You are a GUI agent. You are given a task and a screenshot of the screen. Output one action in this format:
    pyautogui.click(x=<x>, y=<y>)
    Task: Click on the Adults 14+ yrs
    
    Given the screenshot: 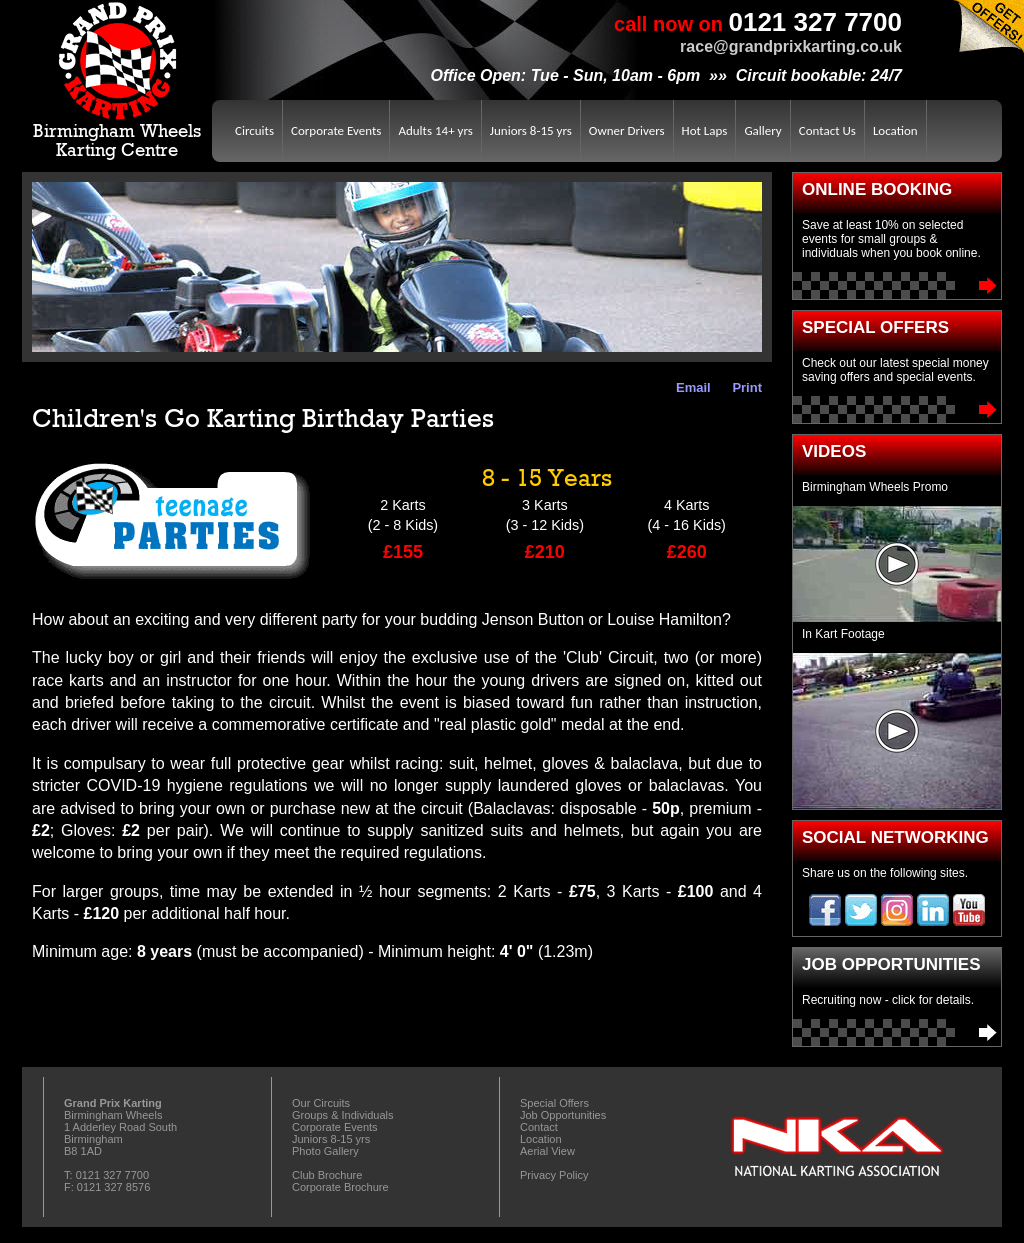 What is the action you would take?
    pyautogui.click(x=435, y=130)
    